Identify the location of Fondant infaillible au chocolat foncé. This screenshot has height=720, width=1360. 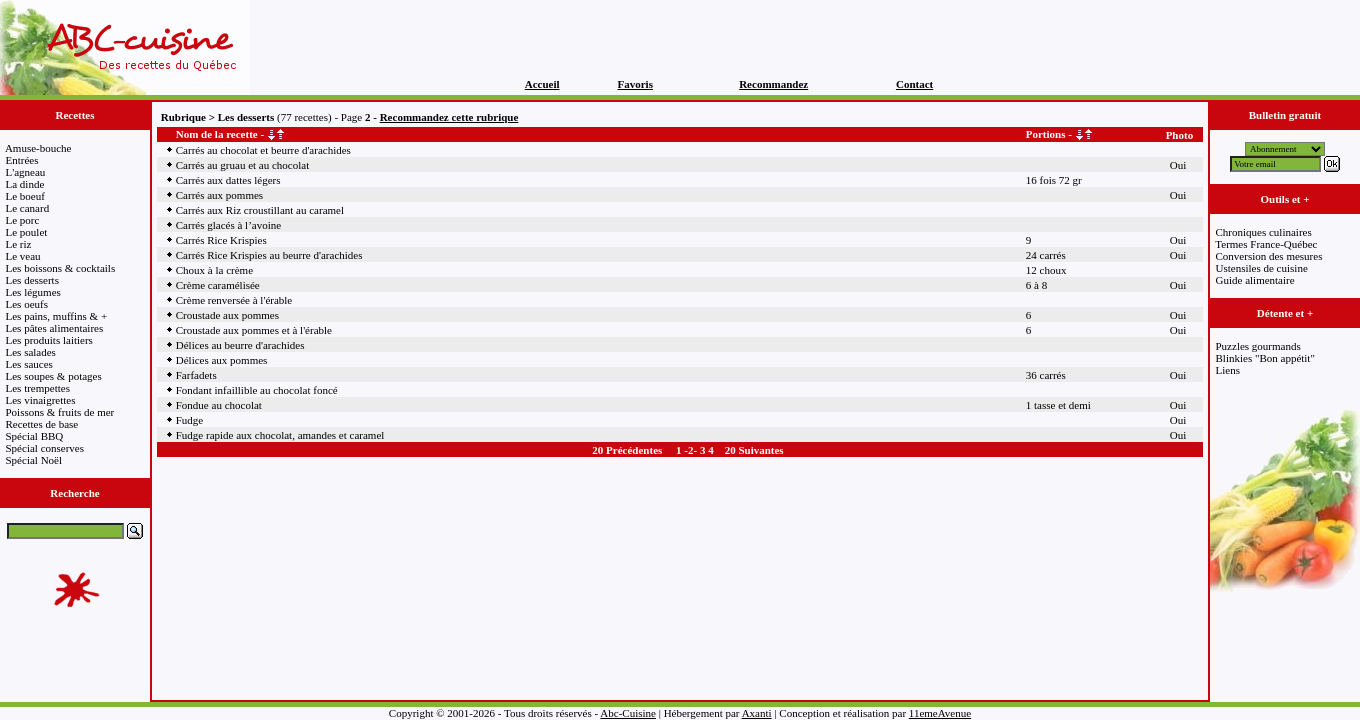
(257, 390).